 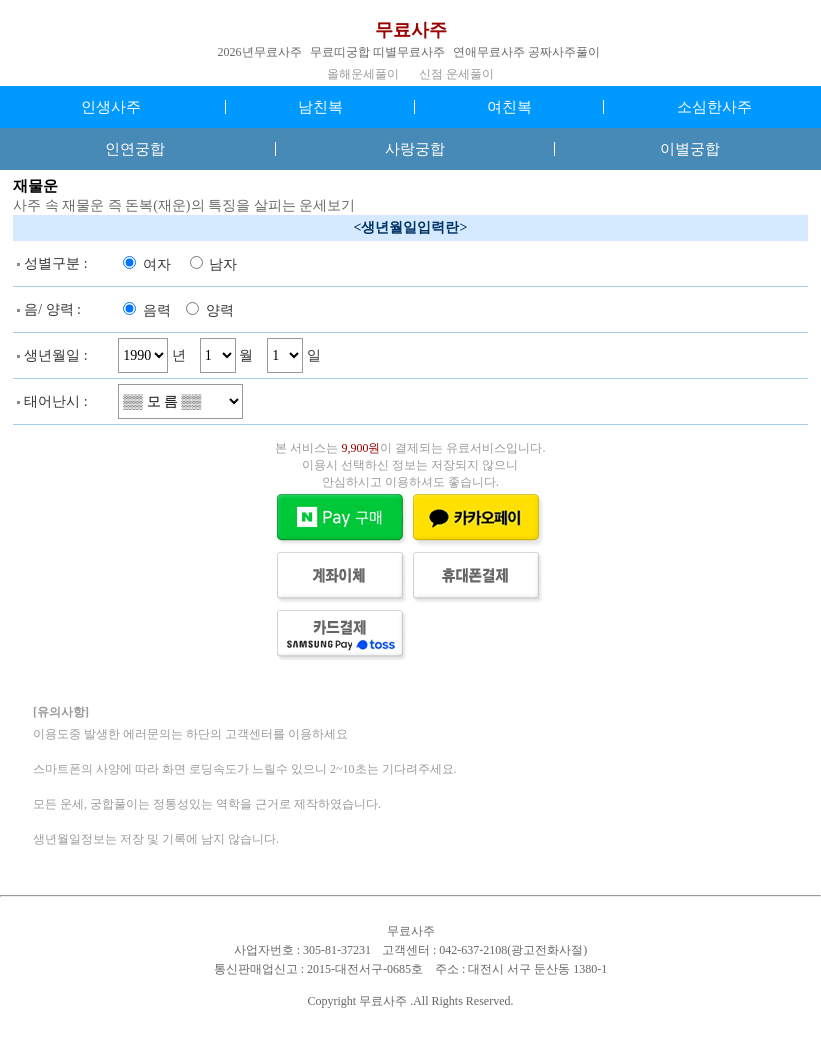 I want to click on 무료띠궁합 띠별무료사주, so click(x=377, y=52).